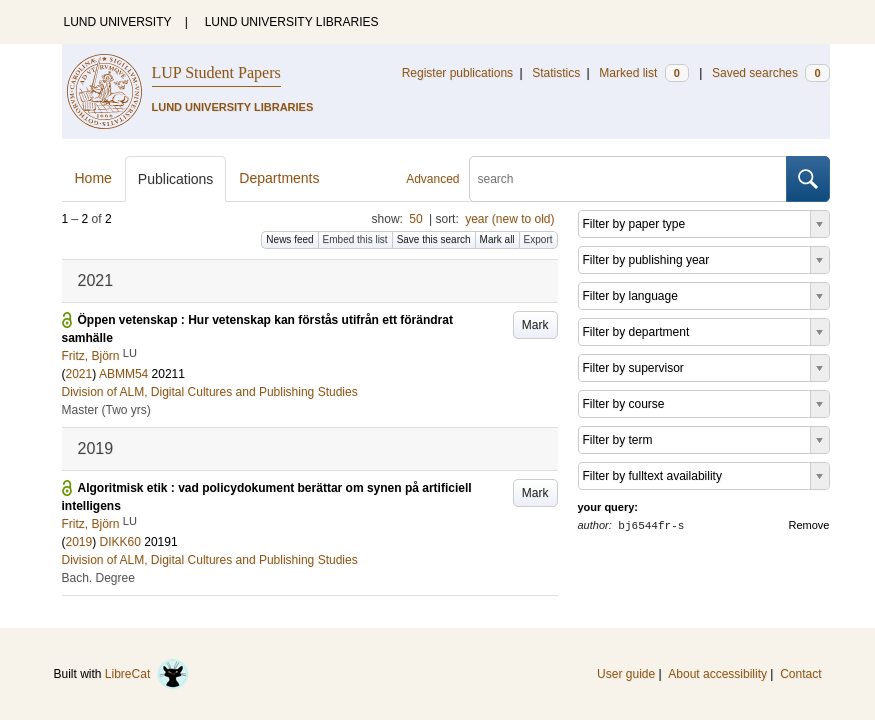 This screenshot has width=875, height=720. What do you see at coordinates (93, 178) in the screenshot?
I see `Home` at bounding box center [93, 178].